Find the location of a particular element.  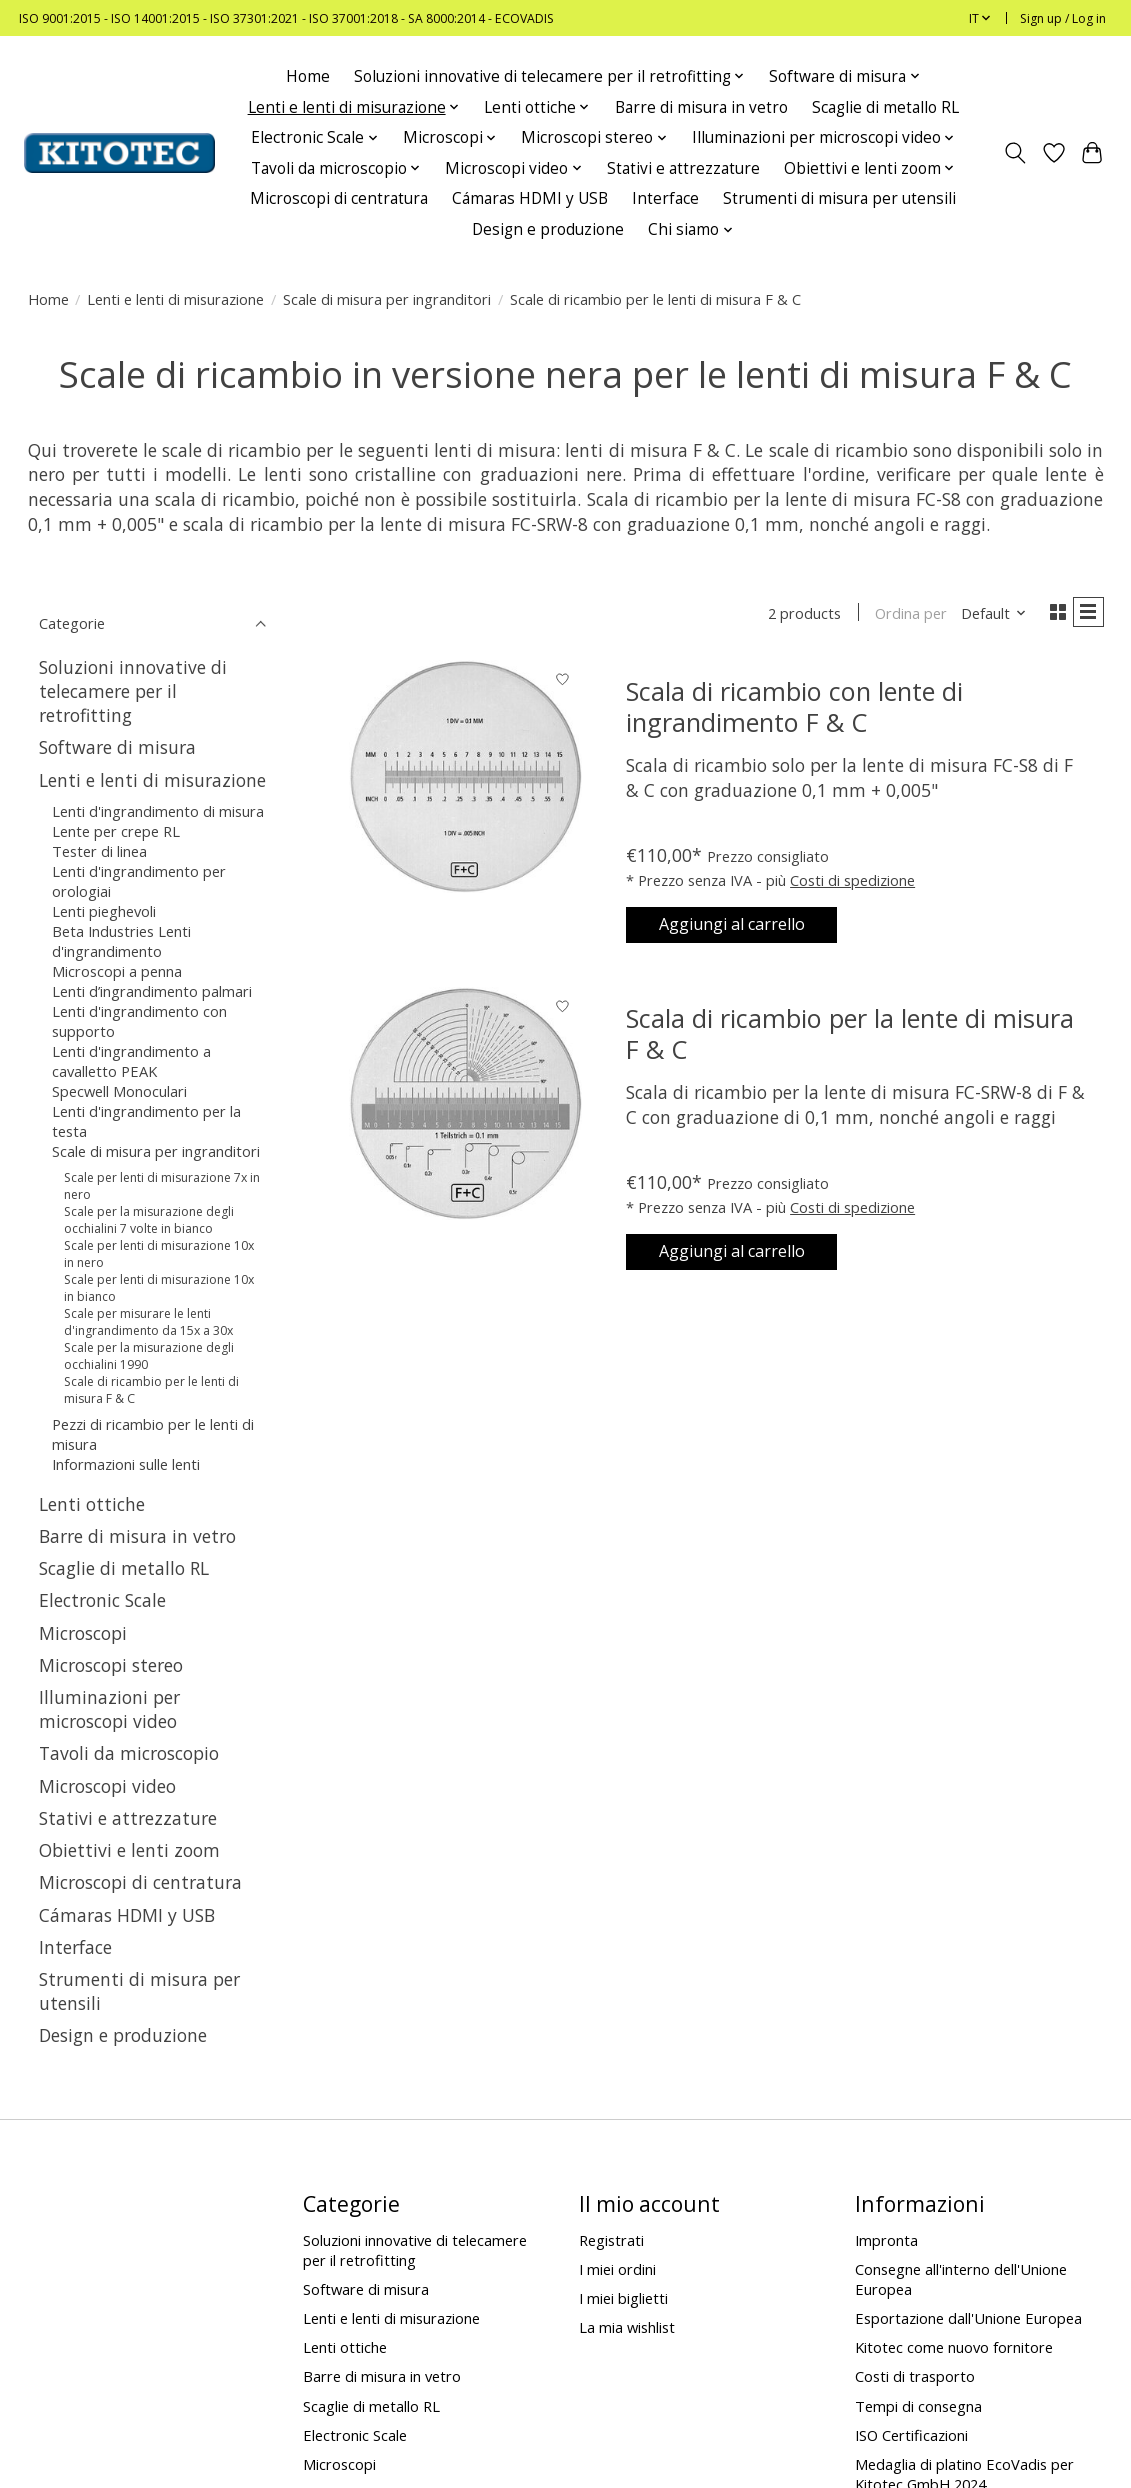

Lenti d'ingrandimento a cavalletto PEAK is located at coordinates (131, 1061).